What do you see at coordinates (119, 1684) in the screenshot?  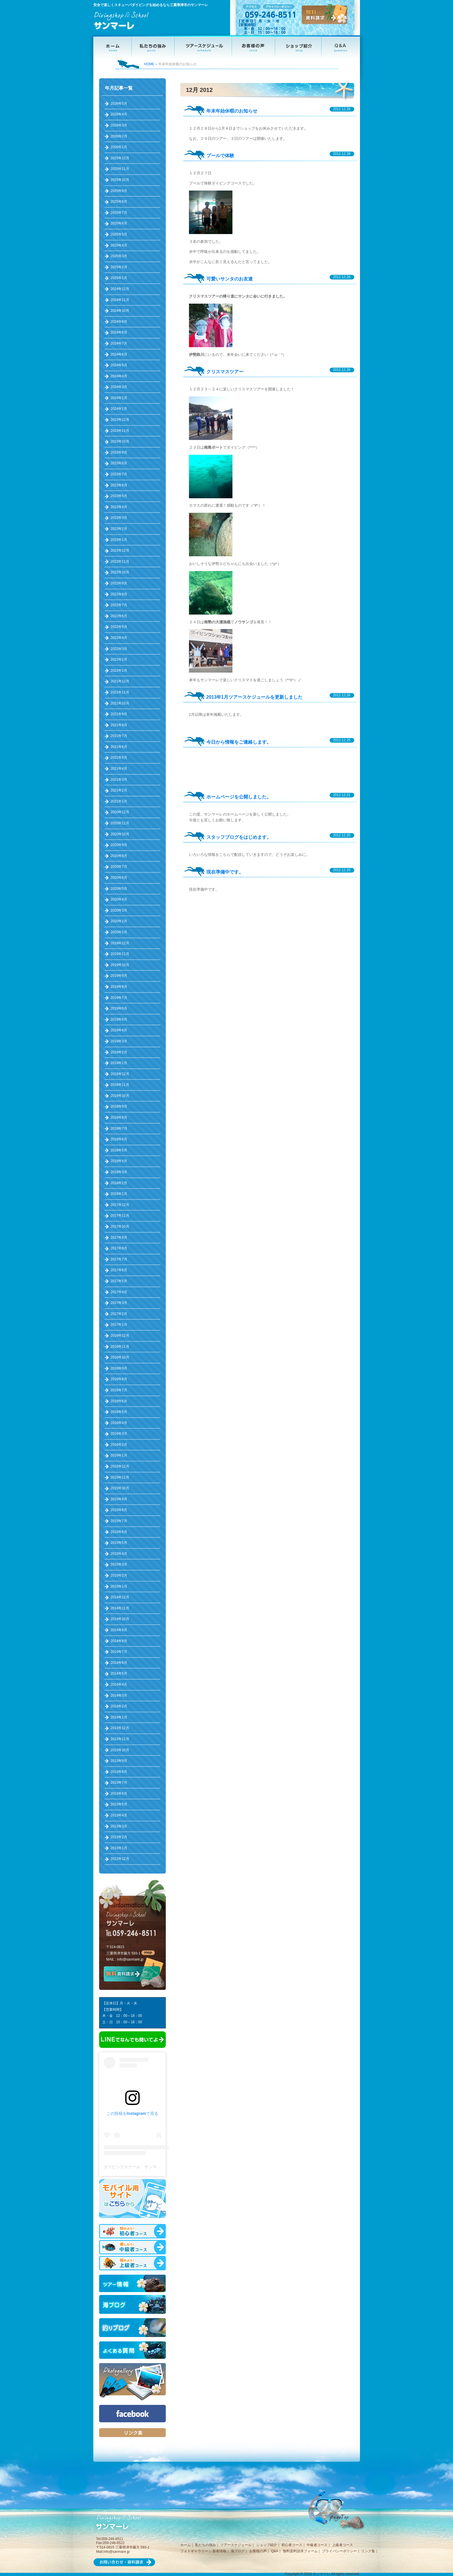 I see `2014年4月` at bounding box center [119, 1684].